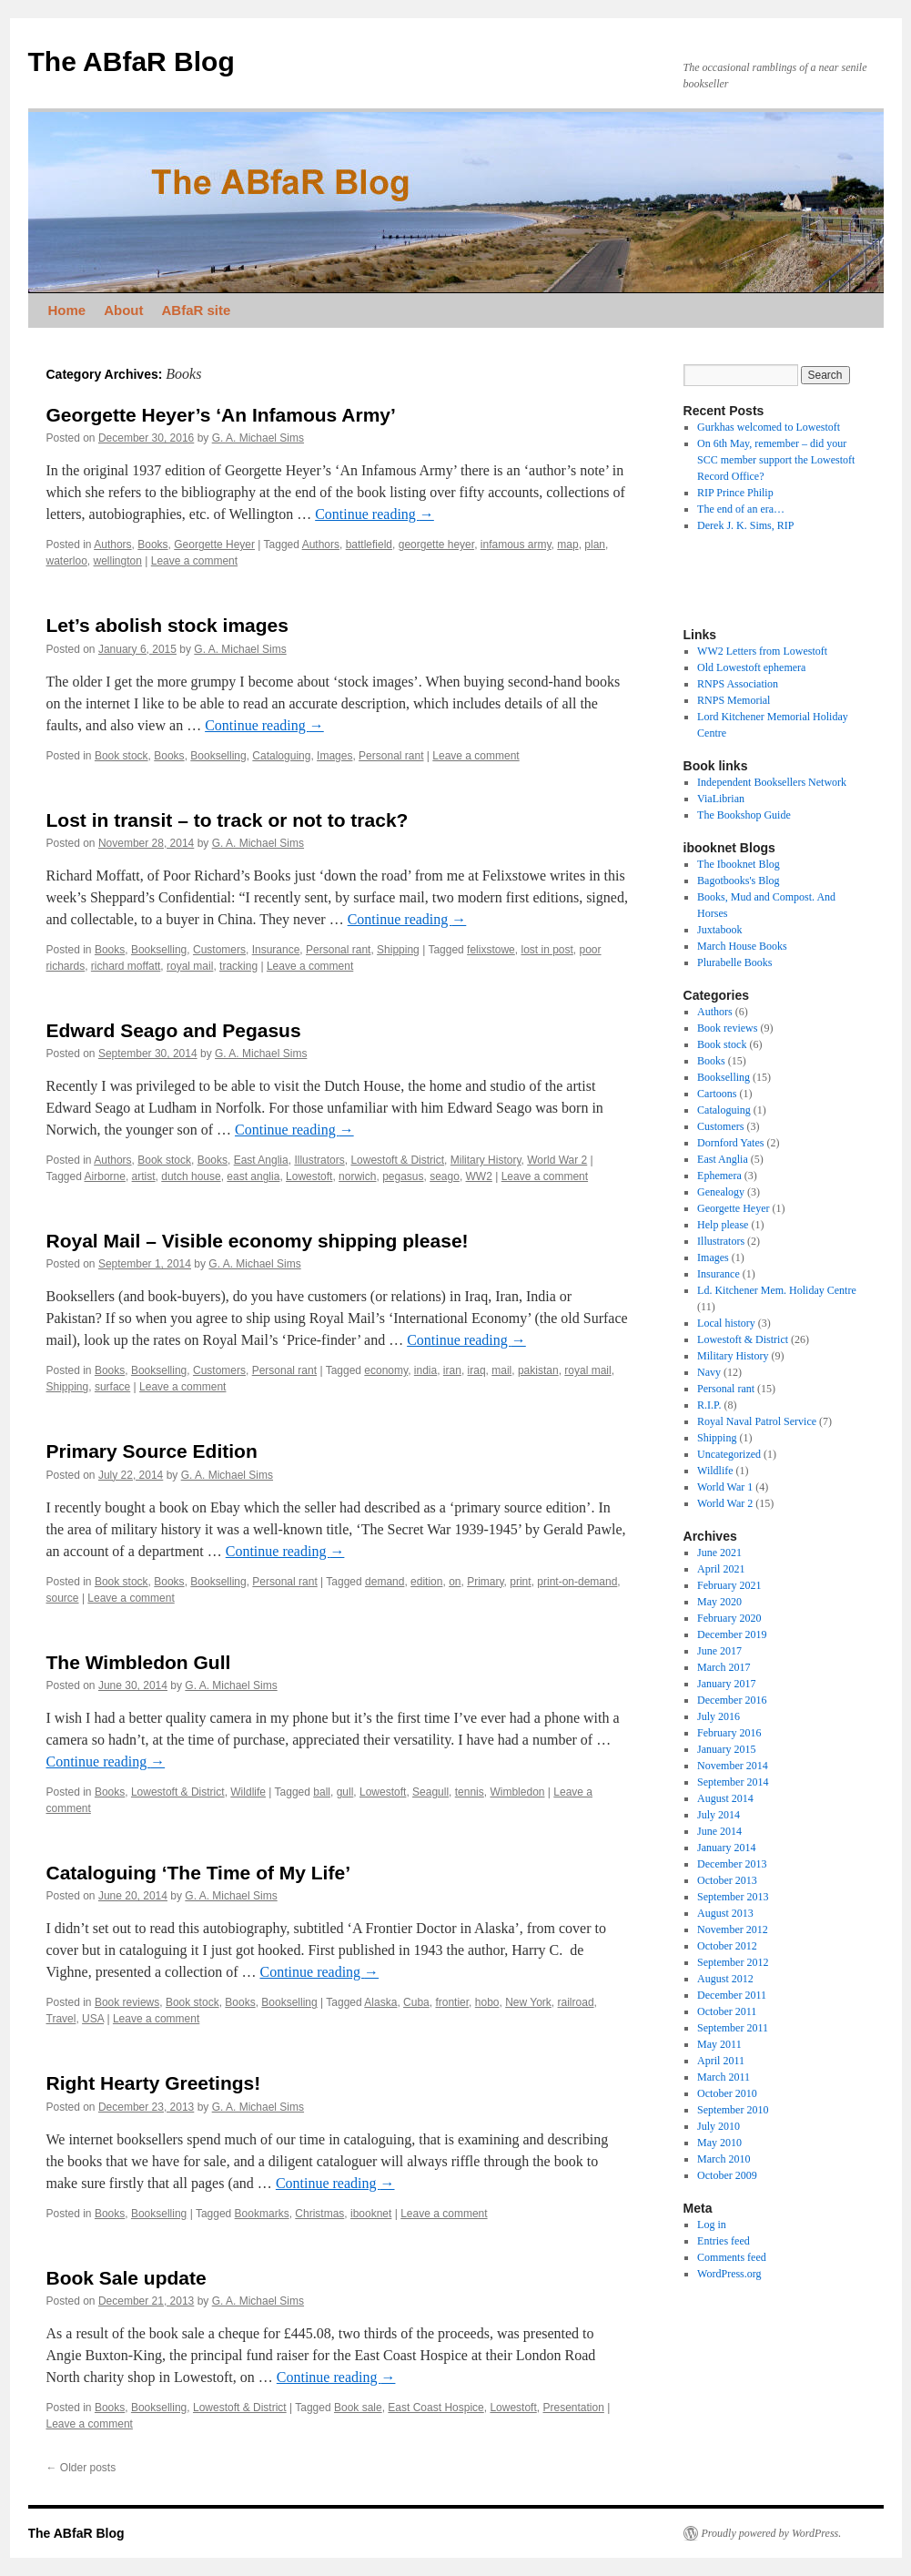  What do you see at coordinates (469, 1792) in the screenshot?
I see `tennis` at bounding box center [469, 1792].